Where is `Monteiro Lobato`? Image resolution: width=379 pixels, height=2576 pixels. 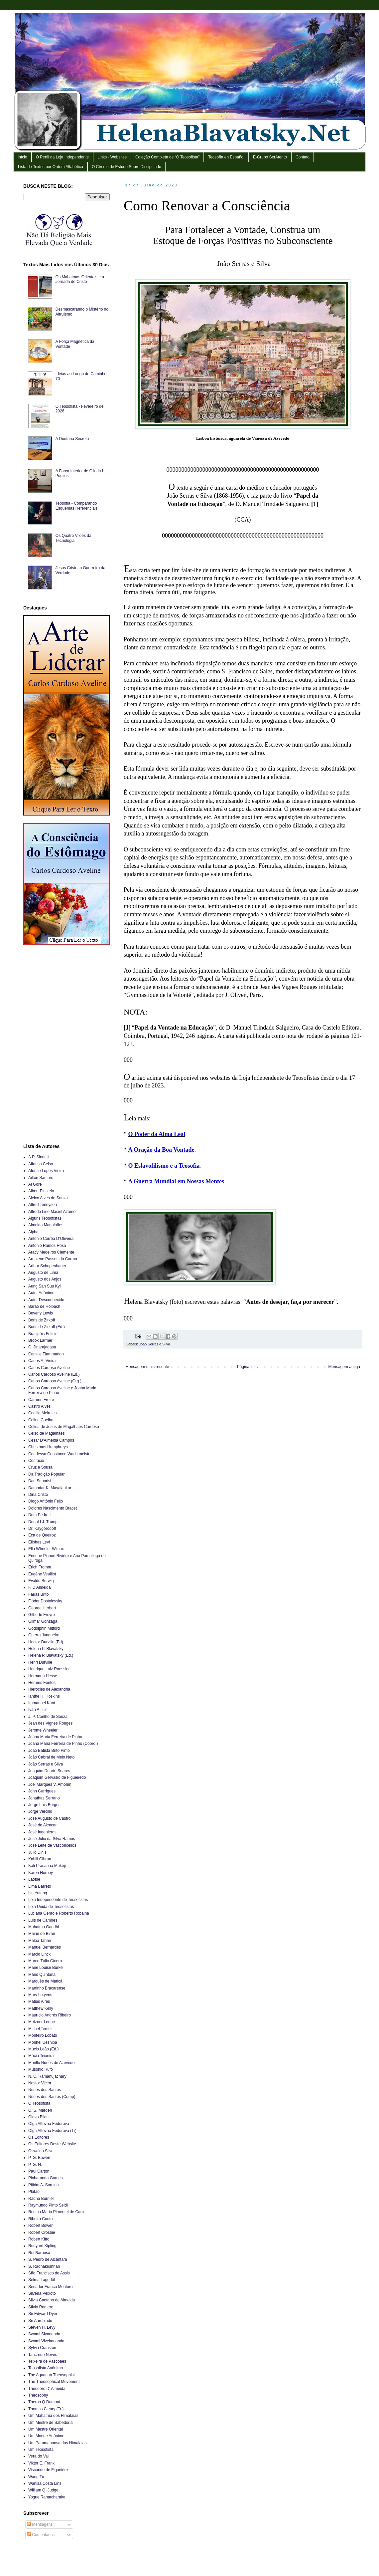 Monteiro Lobato is located at coordinates (42, 2035).